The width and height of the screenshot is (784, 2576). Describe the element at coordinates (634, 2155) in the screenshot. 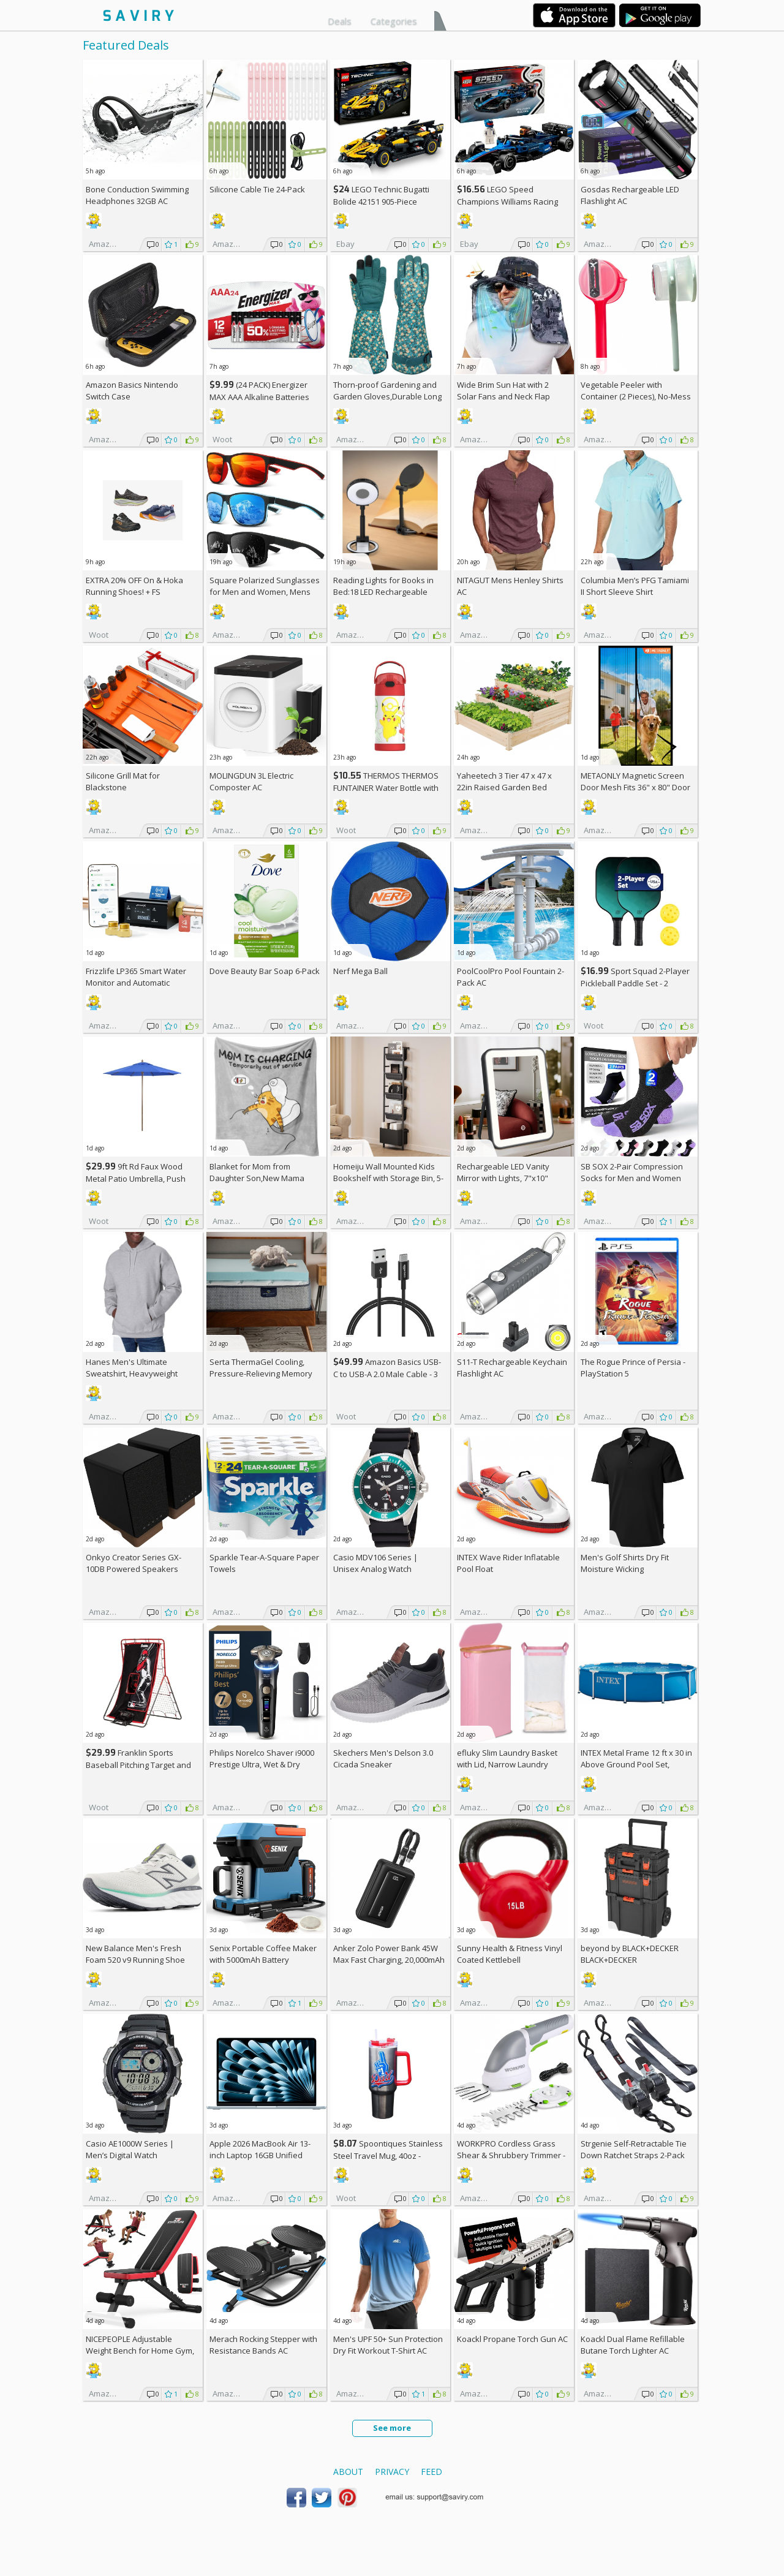

I see `Strgenie Self-Retractable Tie Down Ratchet Straps 2-Pack AC` at that location.